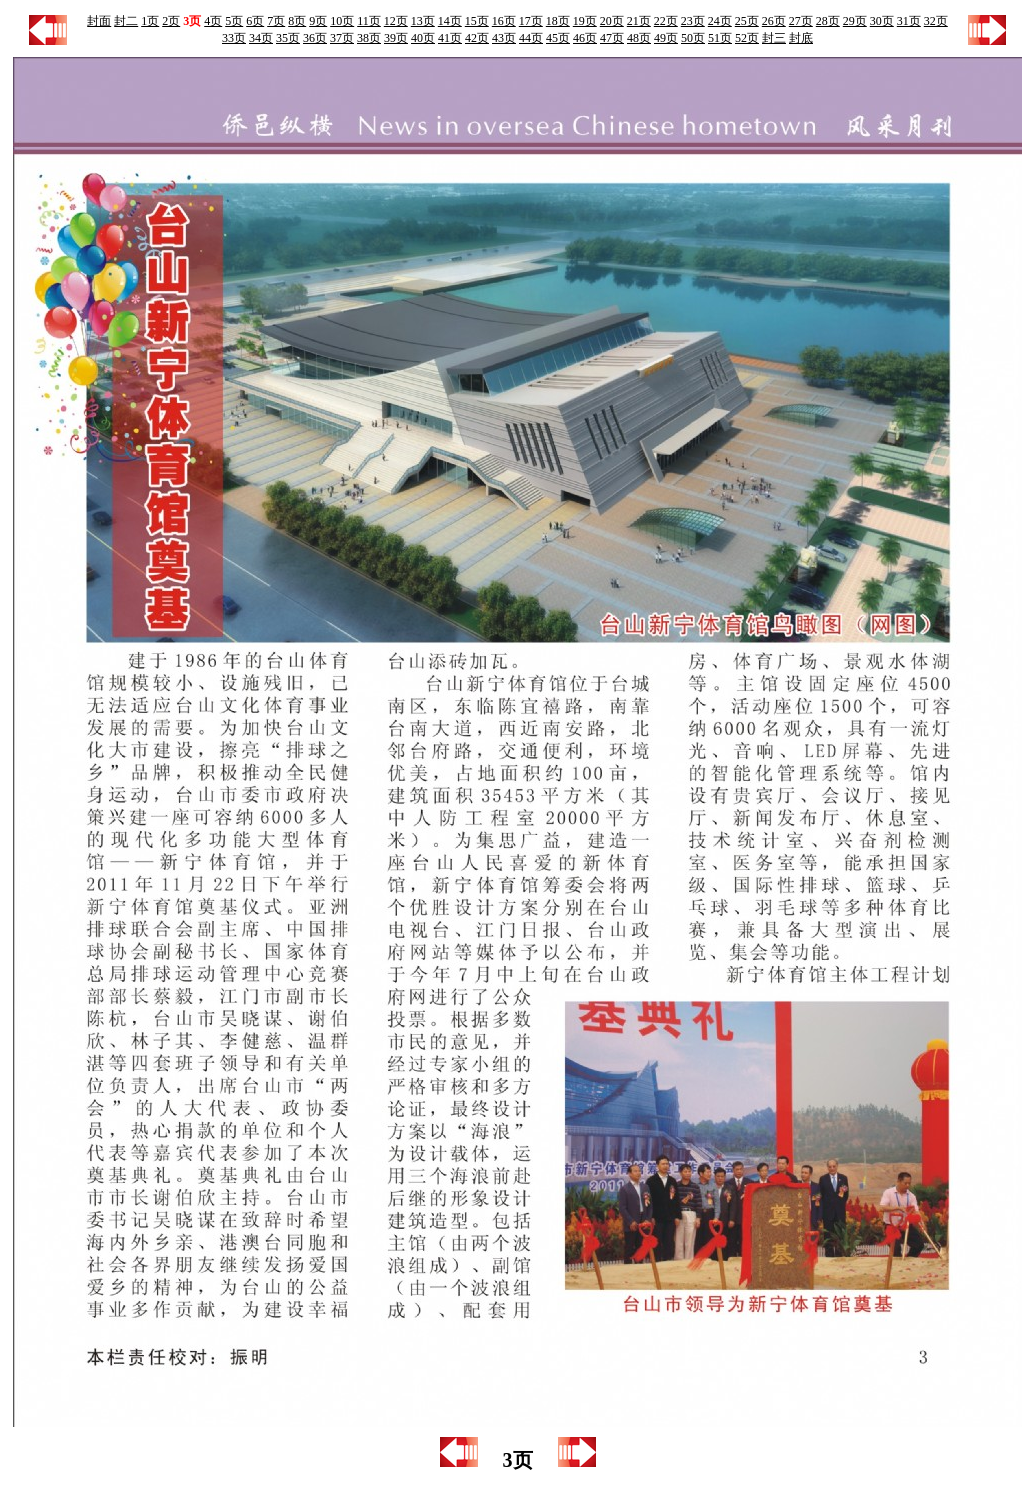 Image resolution: width=1027 pixels, height=1487 pixels. I want to click on 51页, so click(720, 38).